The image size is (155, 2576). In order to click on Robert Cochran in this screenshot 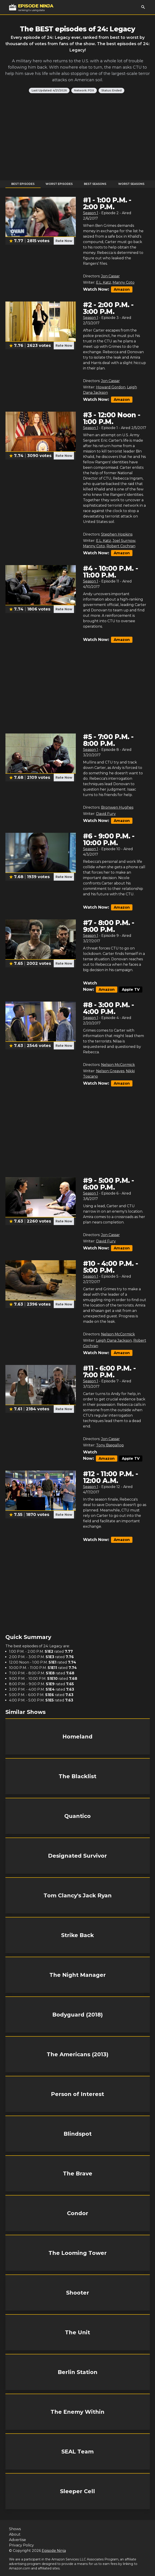, I will do `click(120, 546)`.